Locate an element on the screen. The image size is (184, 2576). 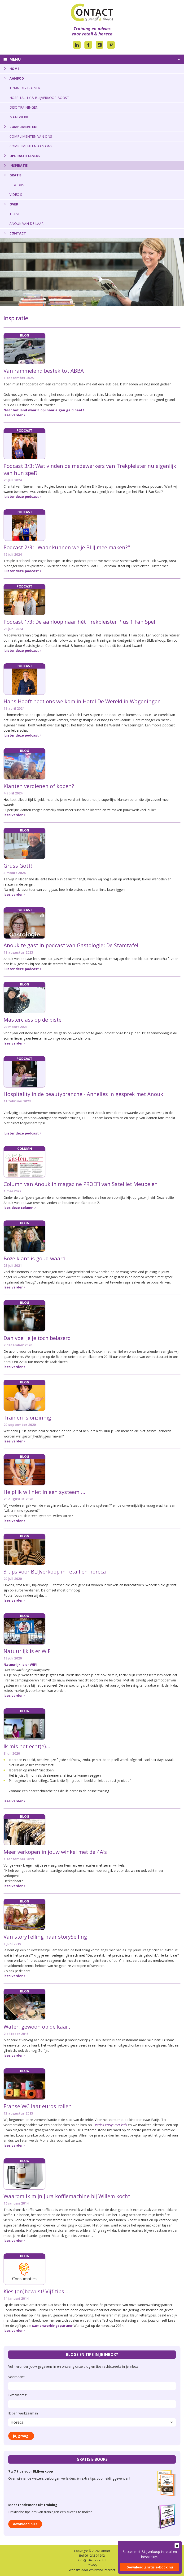
Help! Ik wil niet in een systeem ... is located at coordinates (44, 1491).